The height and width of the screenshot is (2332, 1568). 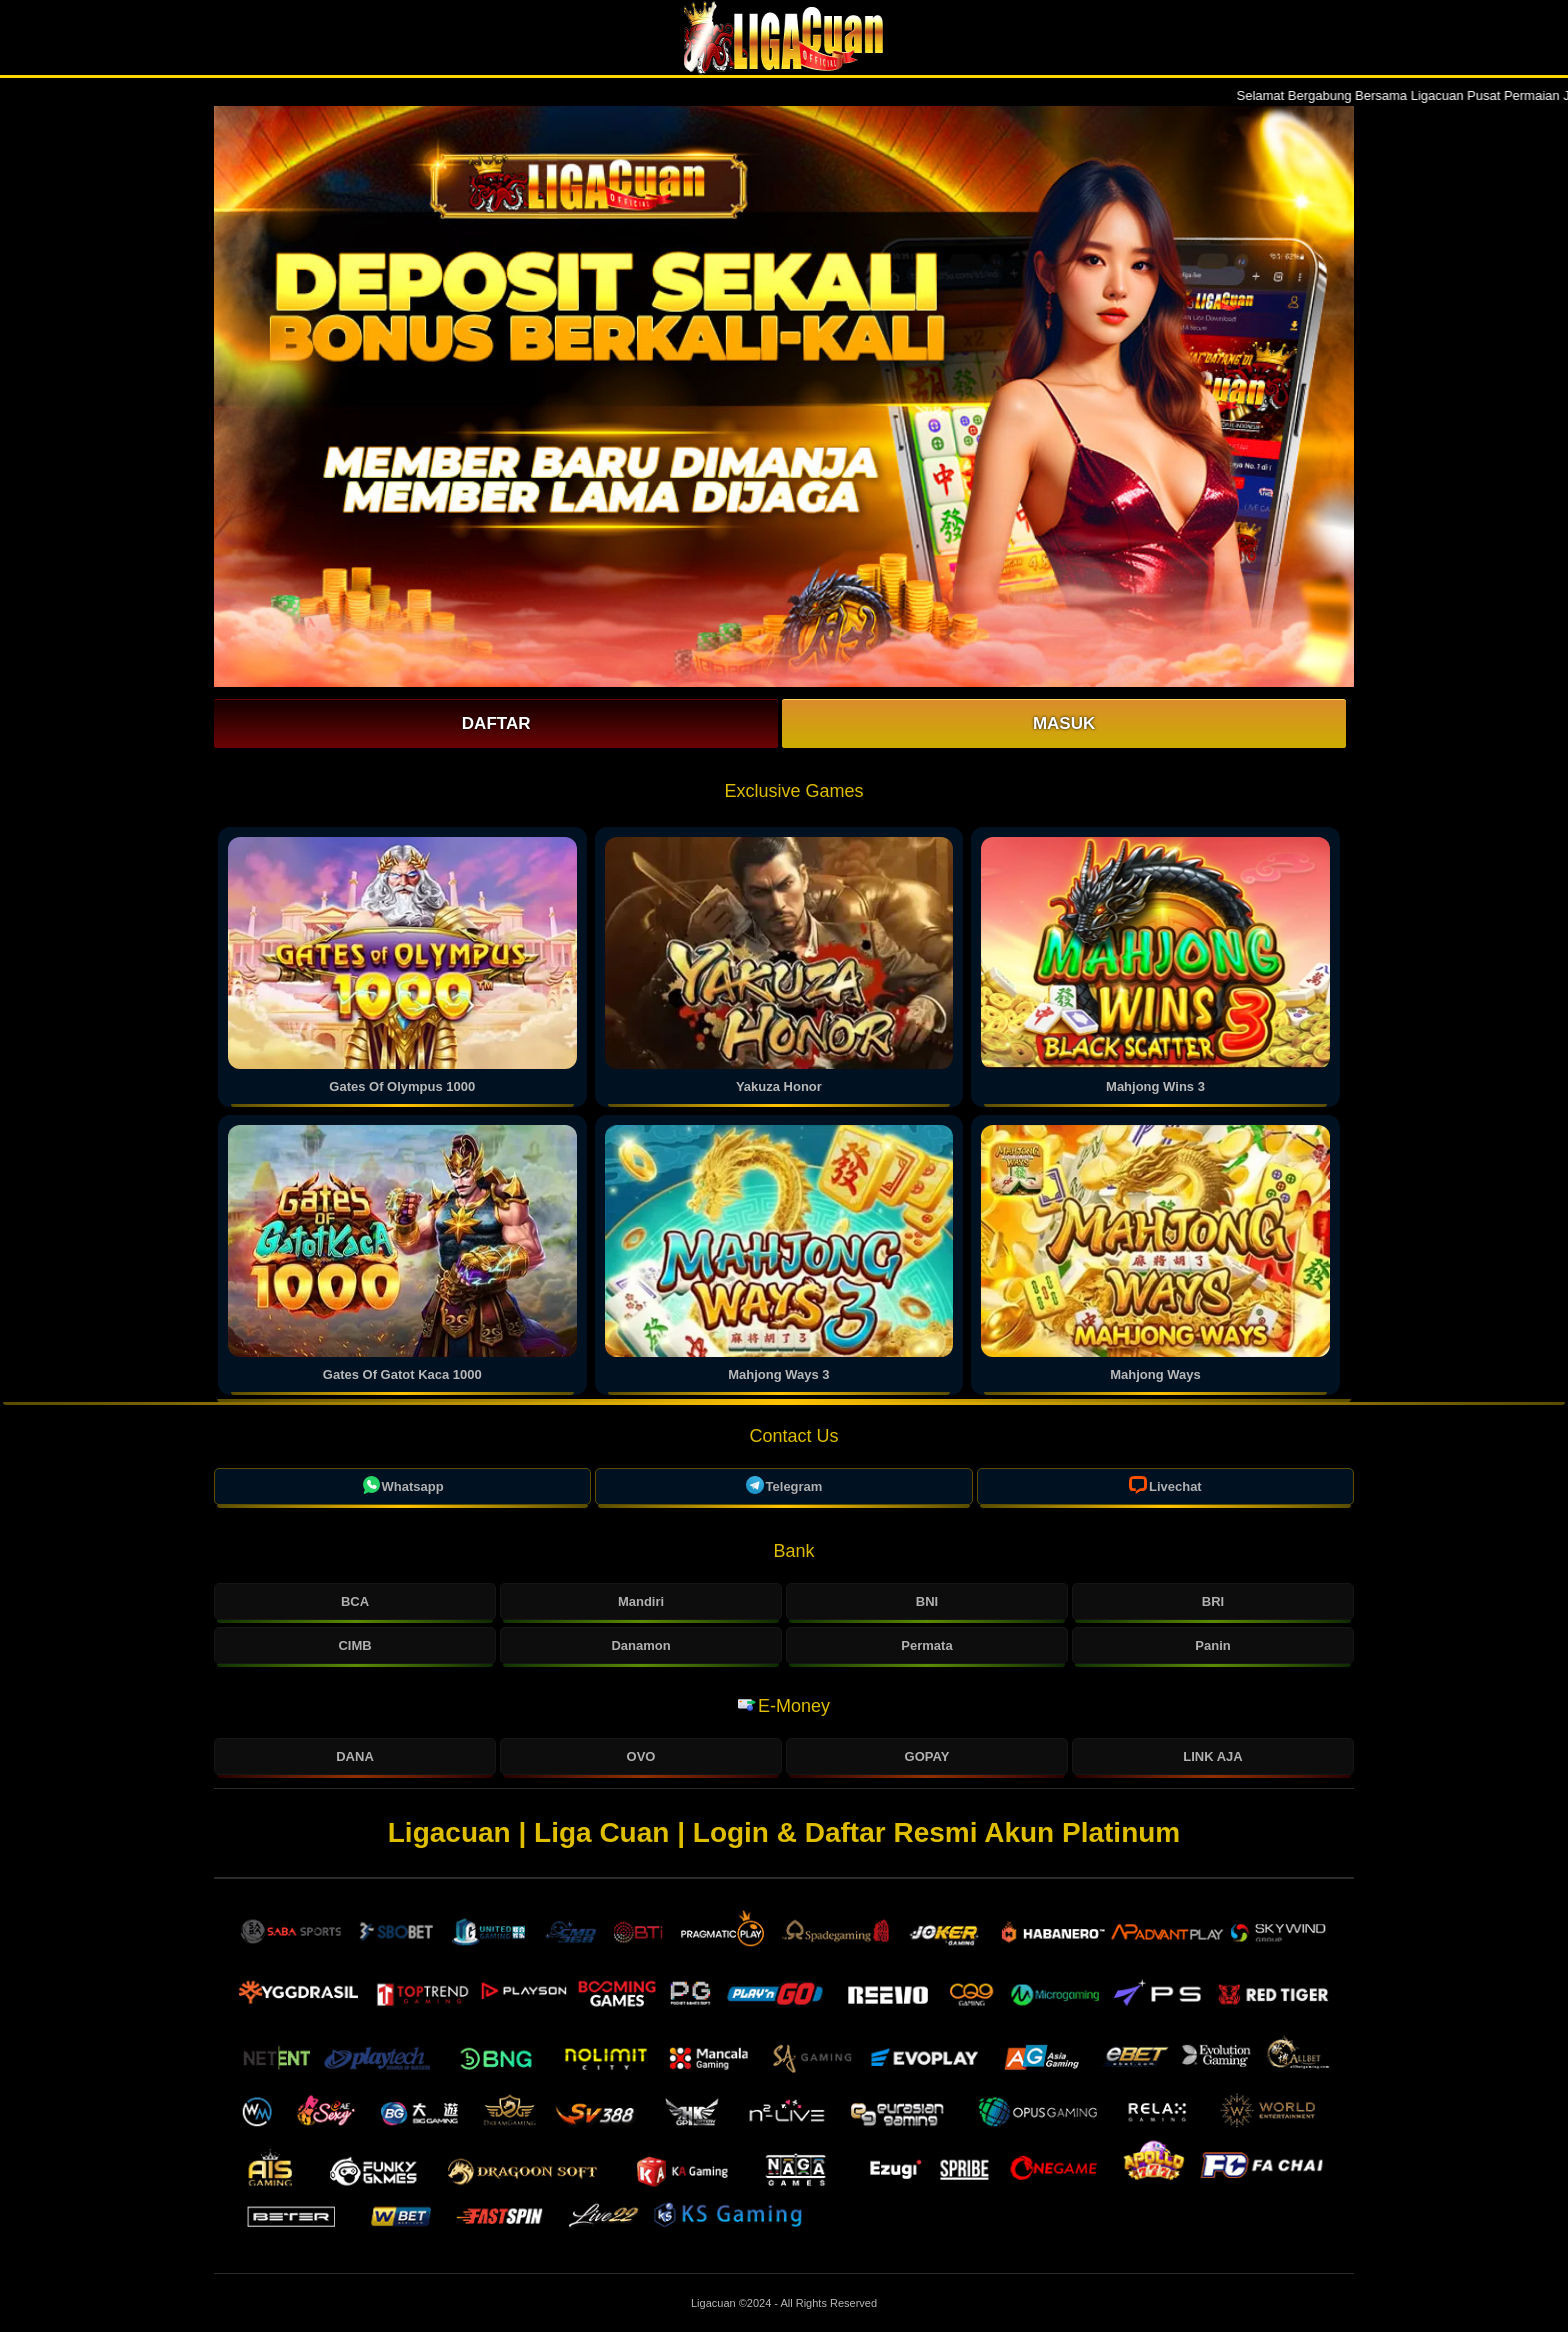 What do you see at coordinates (496, 723) in the screenshot?
I see `Daftar` at bounding box center [496, 723].